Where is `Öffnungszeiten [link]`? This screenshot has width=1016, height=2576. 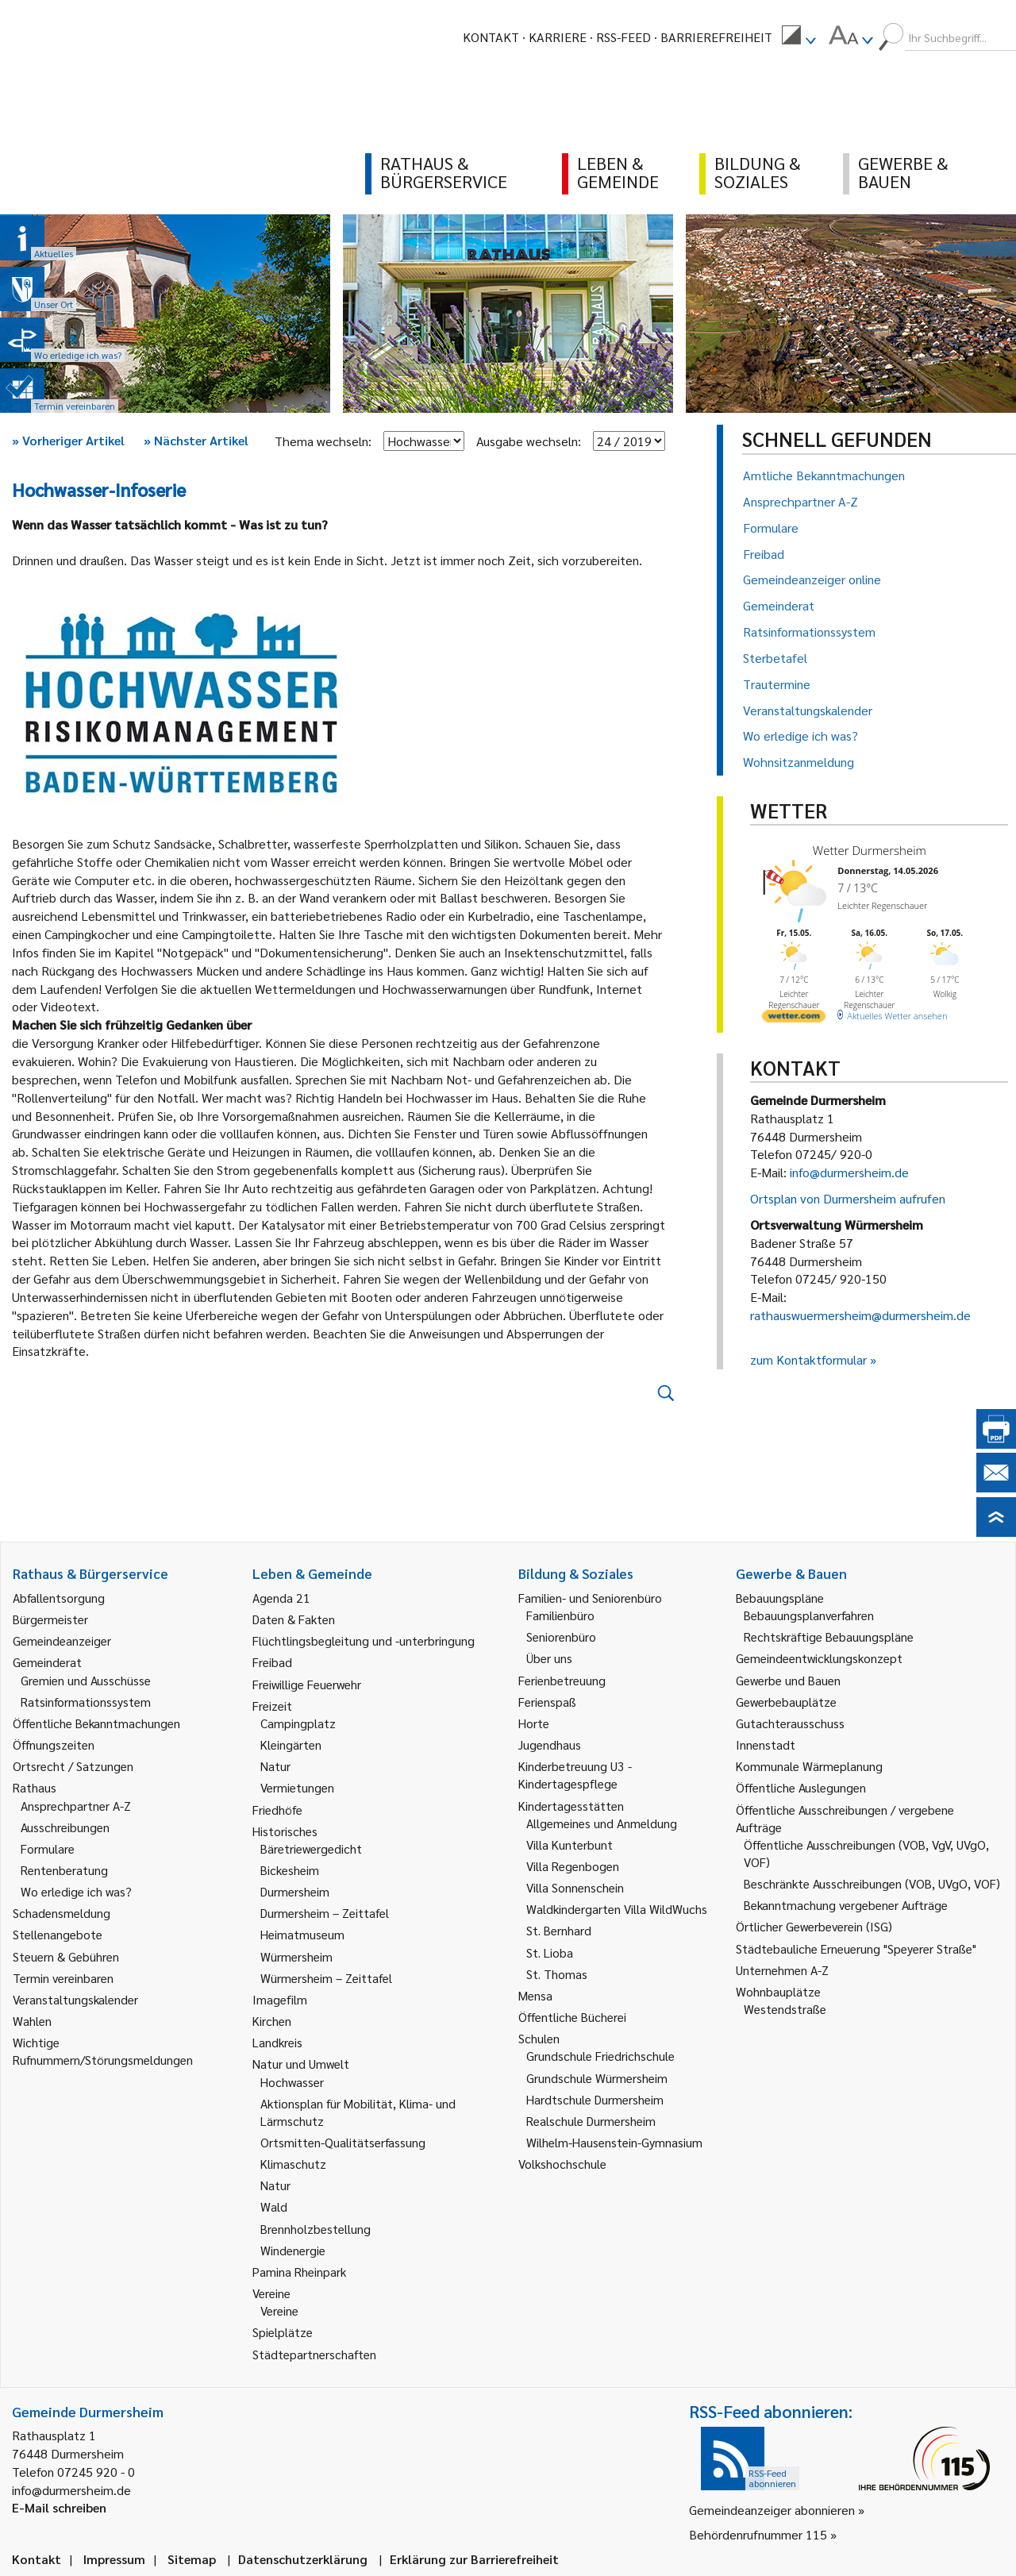 Öffnungszeiten [link] is located at coordinates (53, 1744).